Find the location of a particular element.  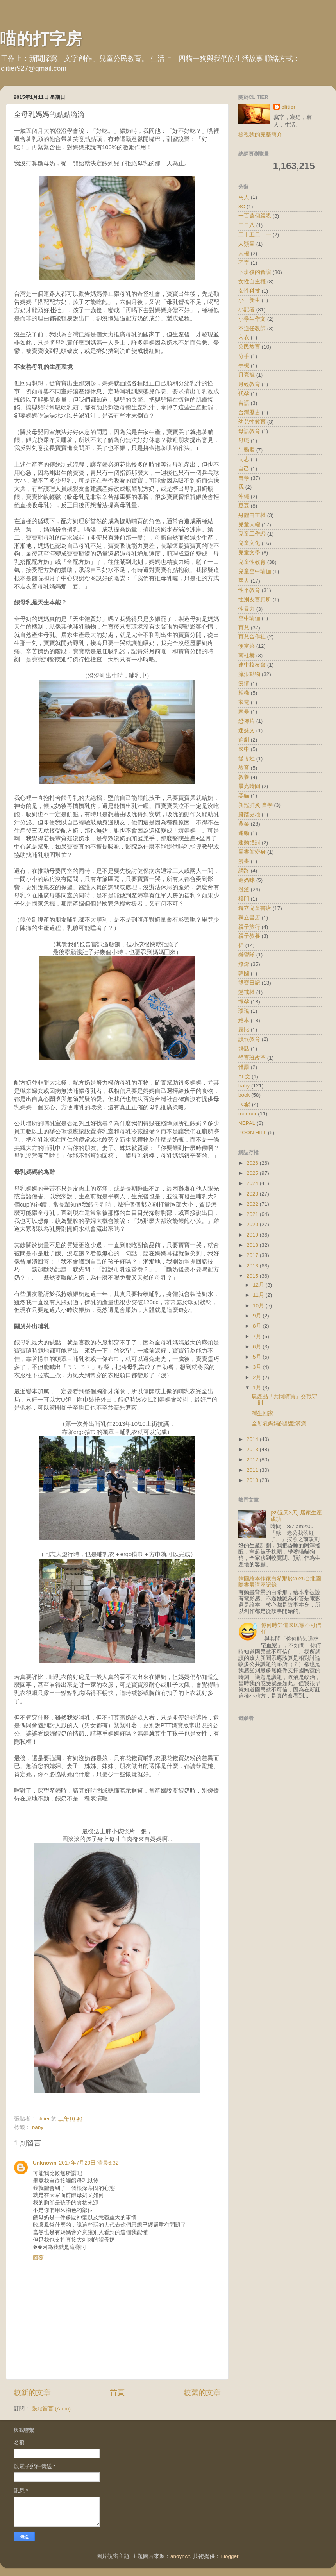

andynwt is located at coordinates (180, 2556).